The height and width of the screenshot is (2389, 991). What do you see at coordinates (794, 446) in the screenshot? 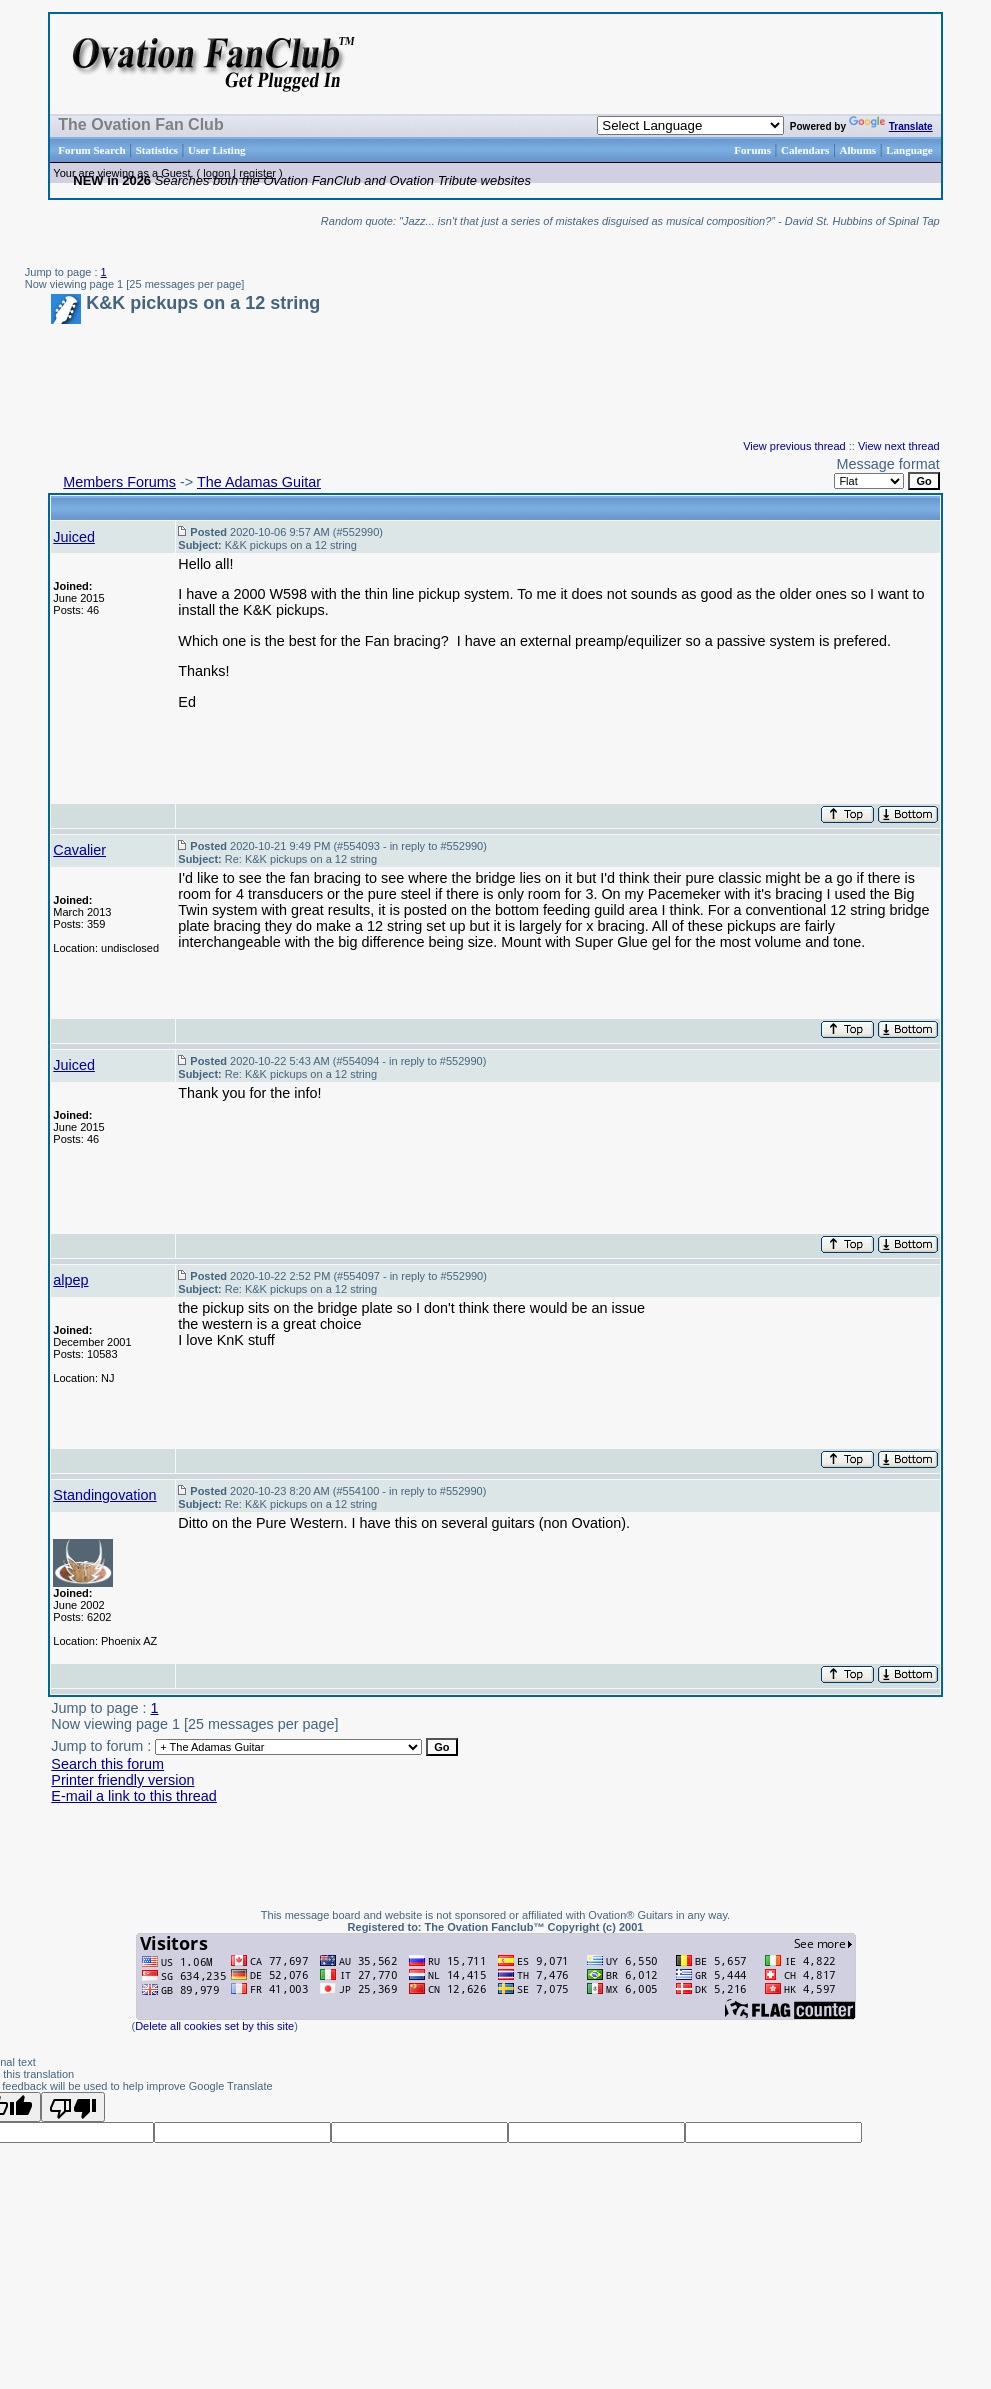
I see `View previous thread` at bounding box center [794, 446].